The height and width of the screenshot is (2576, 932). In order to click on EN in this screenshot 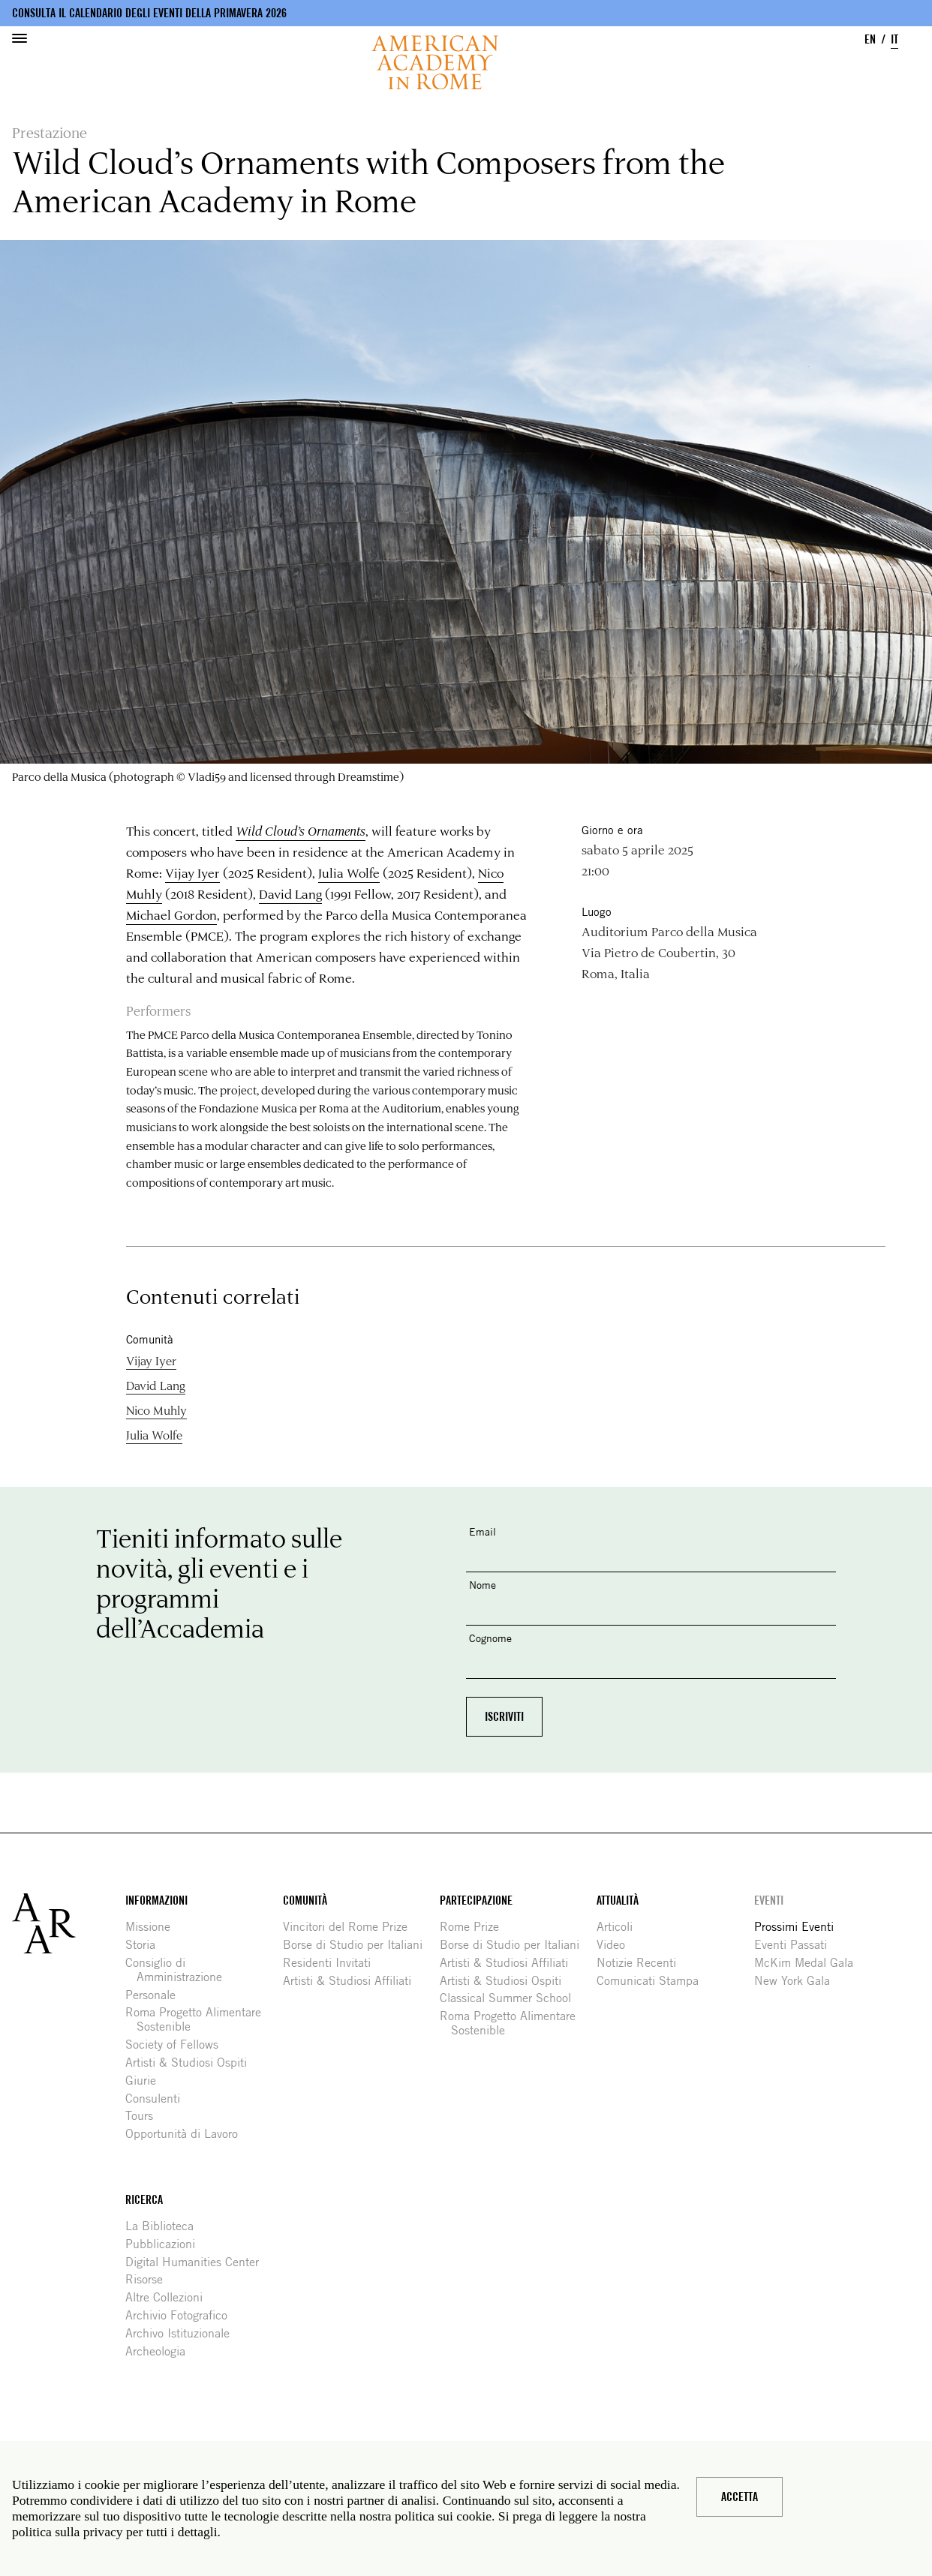, I will do `click(870, 39)`.